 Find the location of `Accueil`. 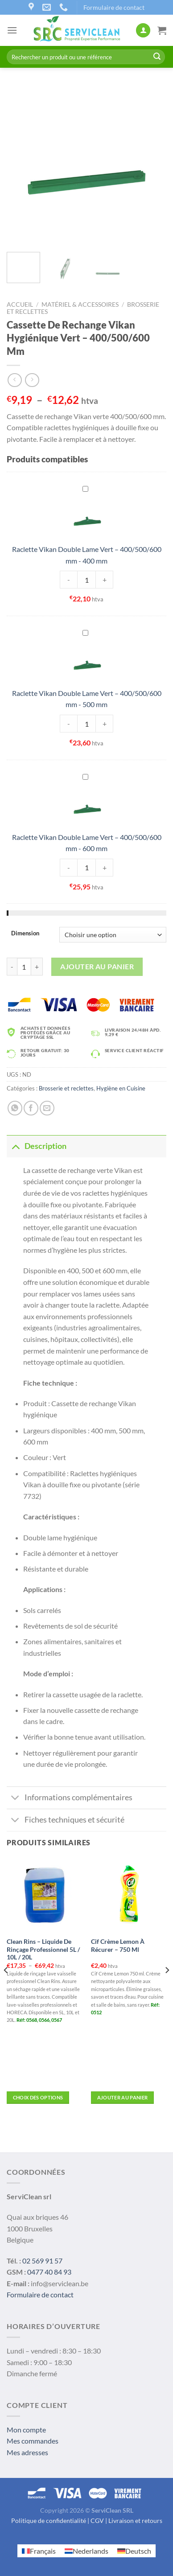

Accueil is located at coordinates (20, 304).